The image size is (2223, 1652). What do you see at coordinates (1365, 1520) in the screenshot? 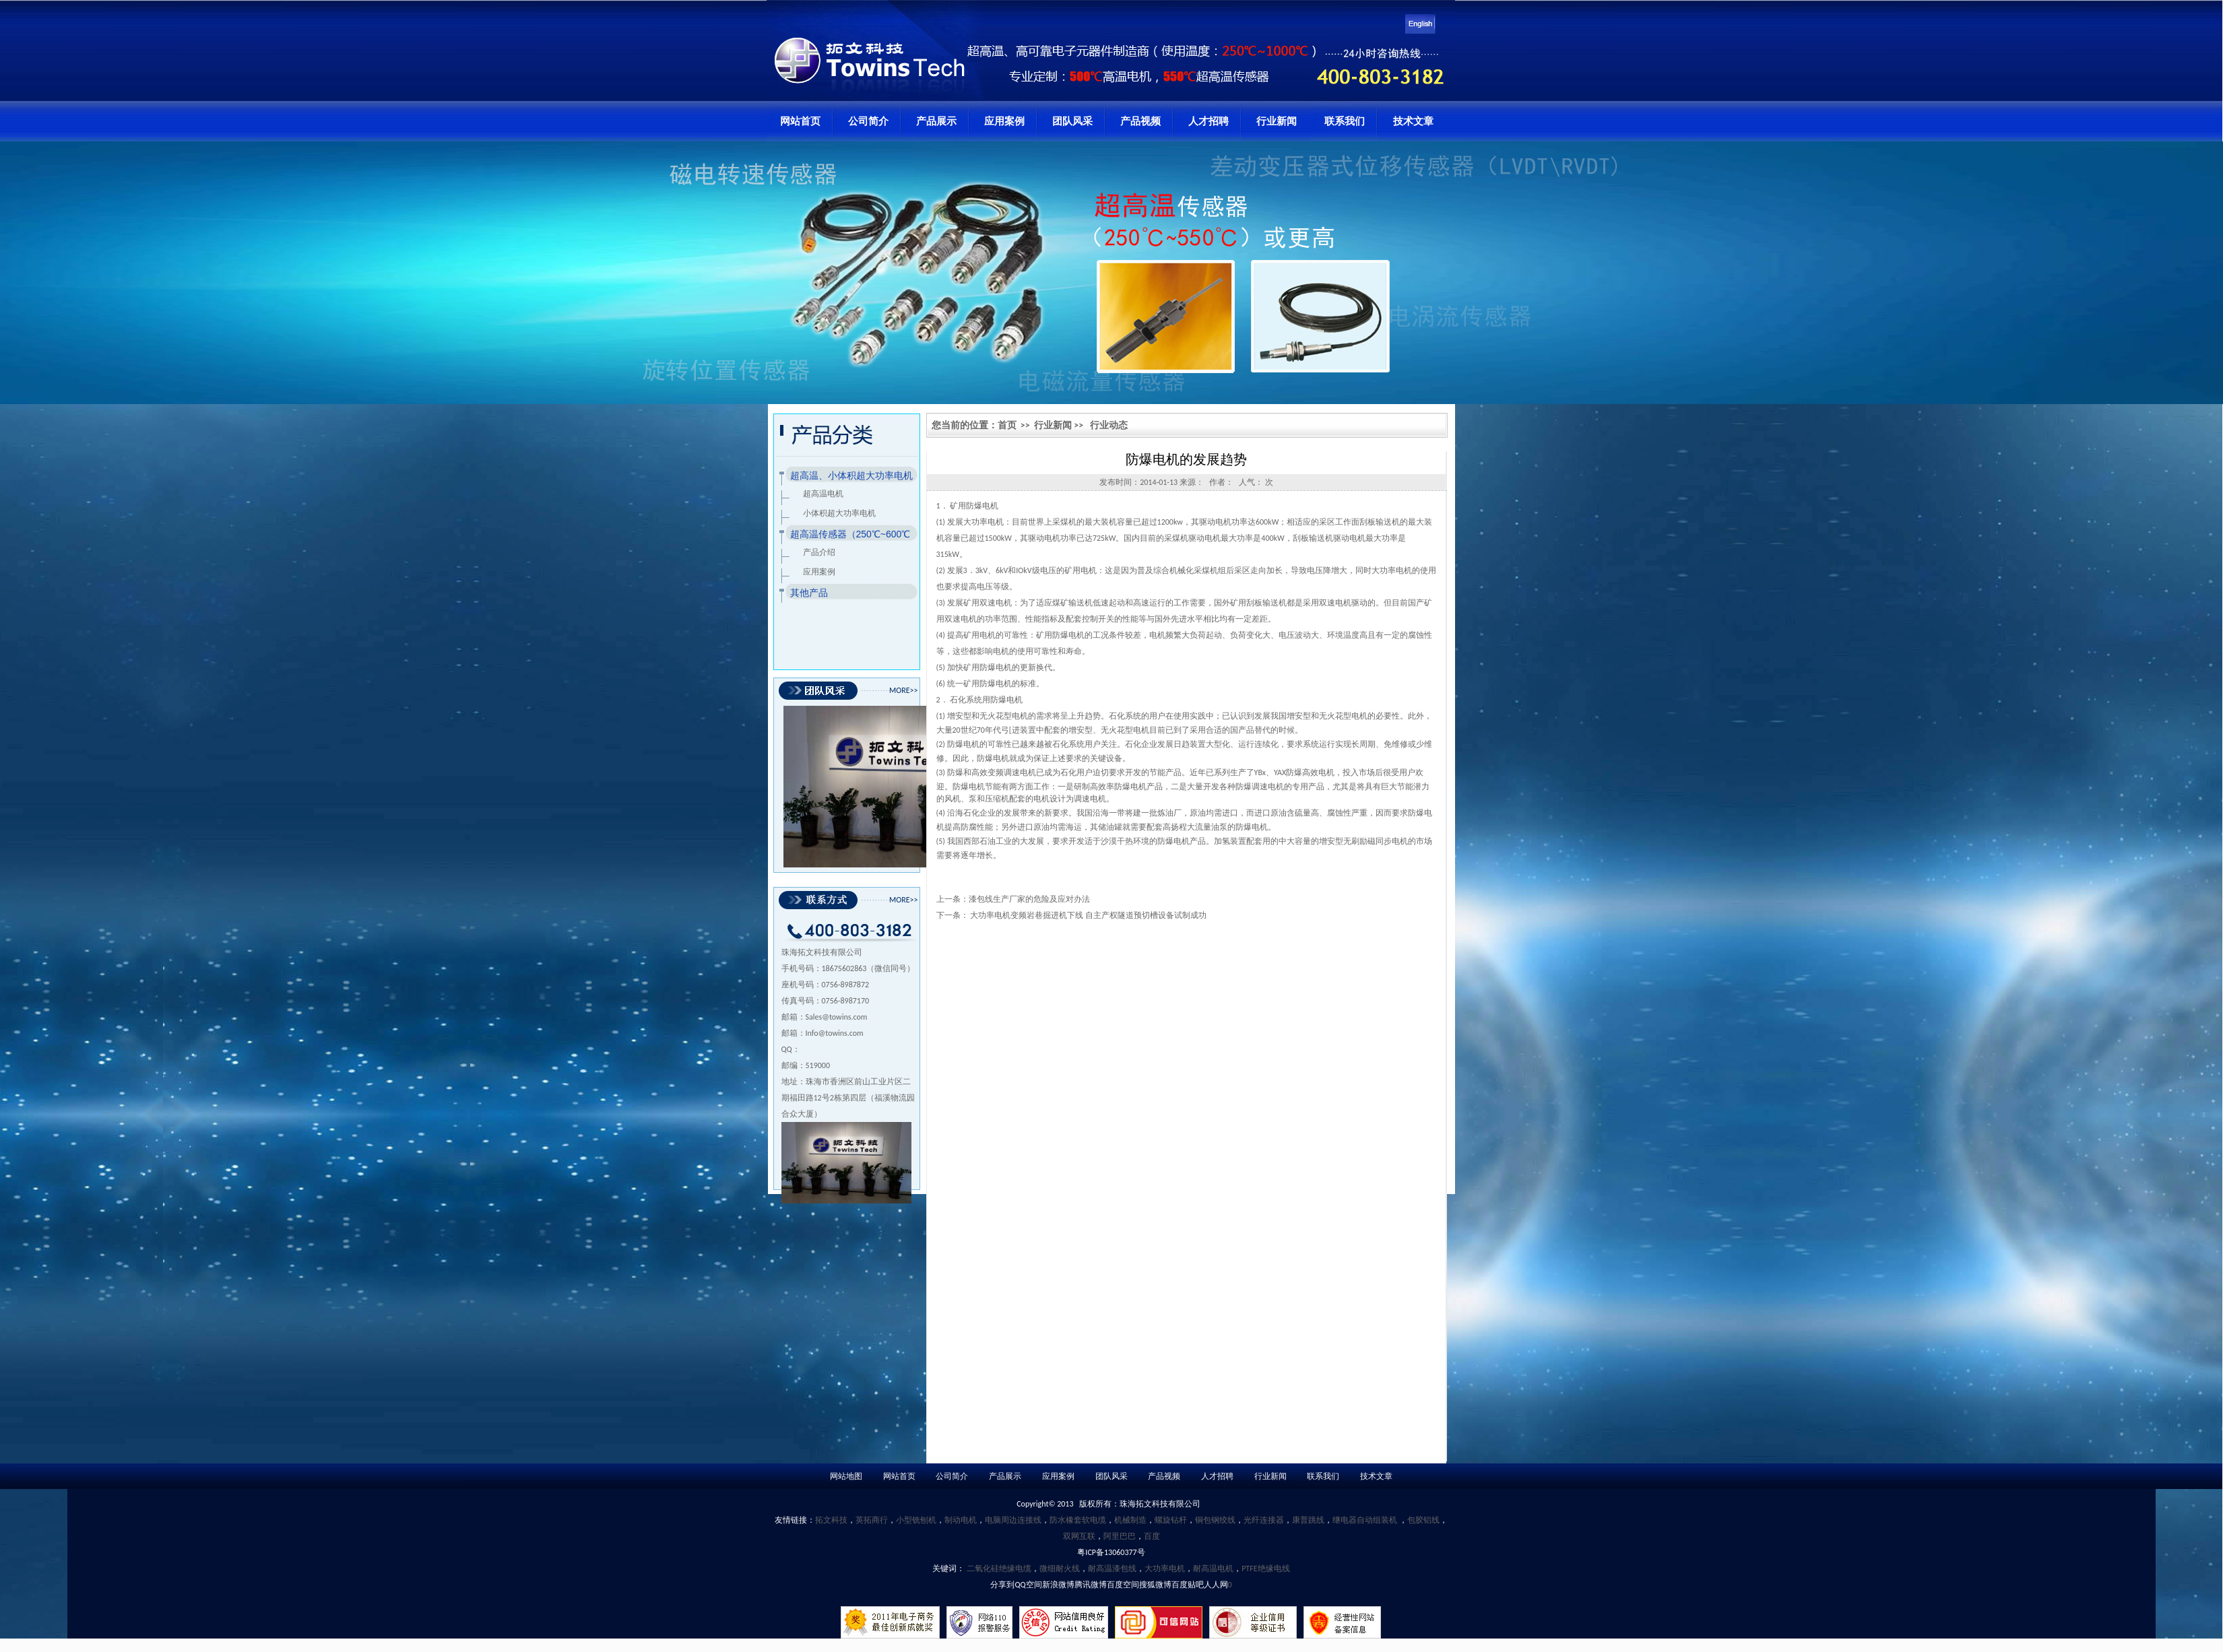
I see `继电器自动组装机` at bounding box center [1365, 1520].